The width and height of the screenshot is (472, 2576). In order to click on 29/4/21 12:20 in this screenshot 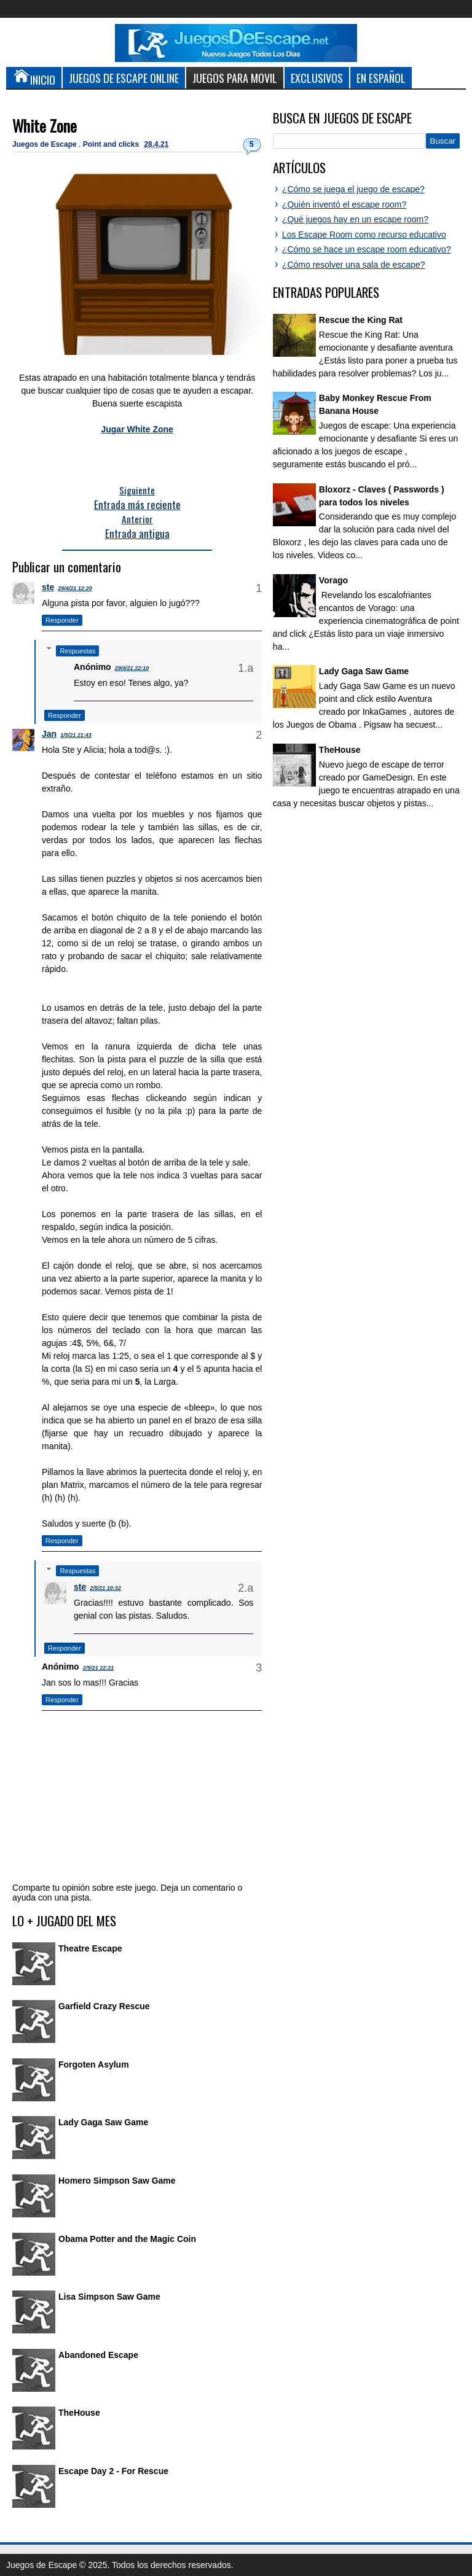, I will do `click(75, 588)`.